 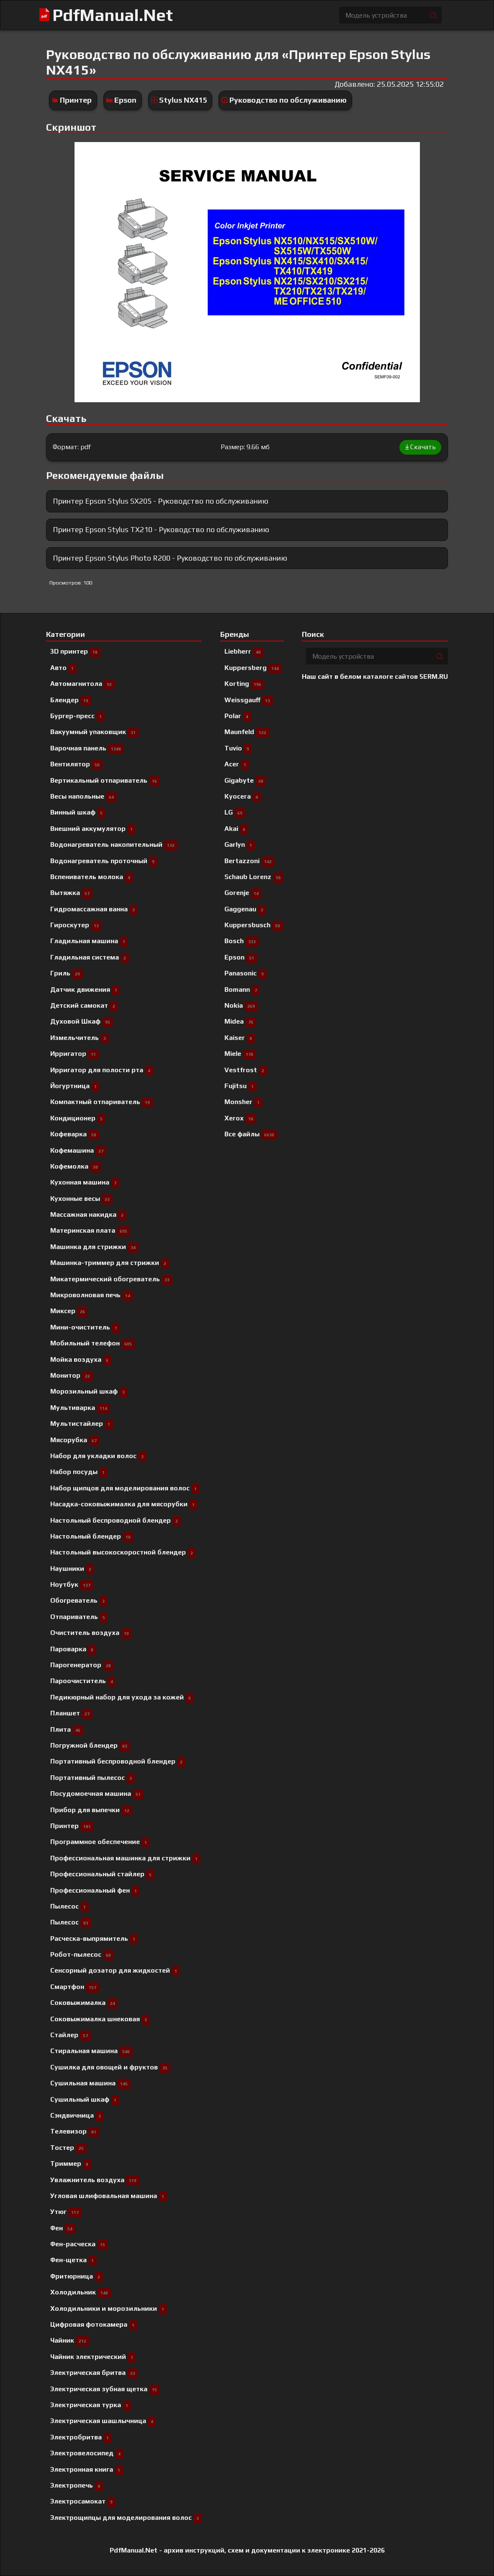 What do you see at coordinates (236, 764) in the screenshot?
I see `Acer` at bounding box center [236, 764].